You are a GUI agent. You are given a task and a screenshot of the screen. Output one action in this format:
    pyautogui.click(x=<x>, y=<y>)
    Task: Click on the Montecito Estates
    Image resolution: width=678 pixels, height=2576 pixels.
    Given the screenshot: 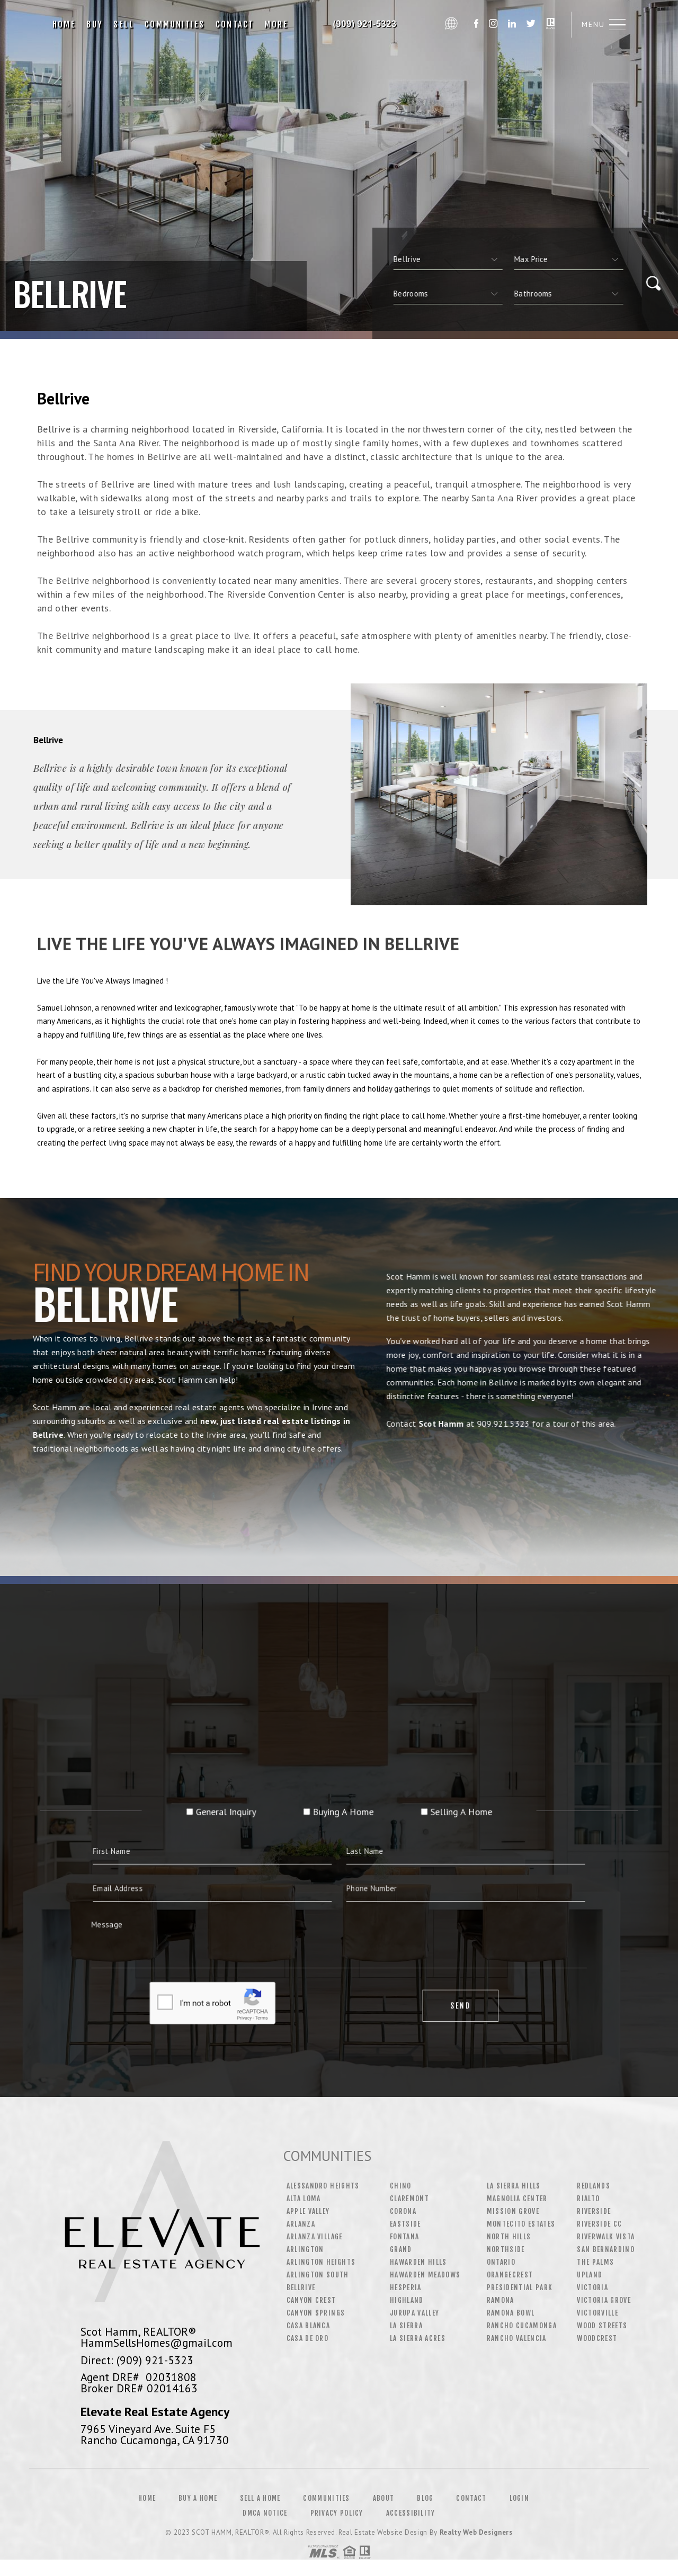 What is the action you would take?
    pyautogui.click(x=521, y=2224)
    